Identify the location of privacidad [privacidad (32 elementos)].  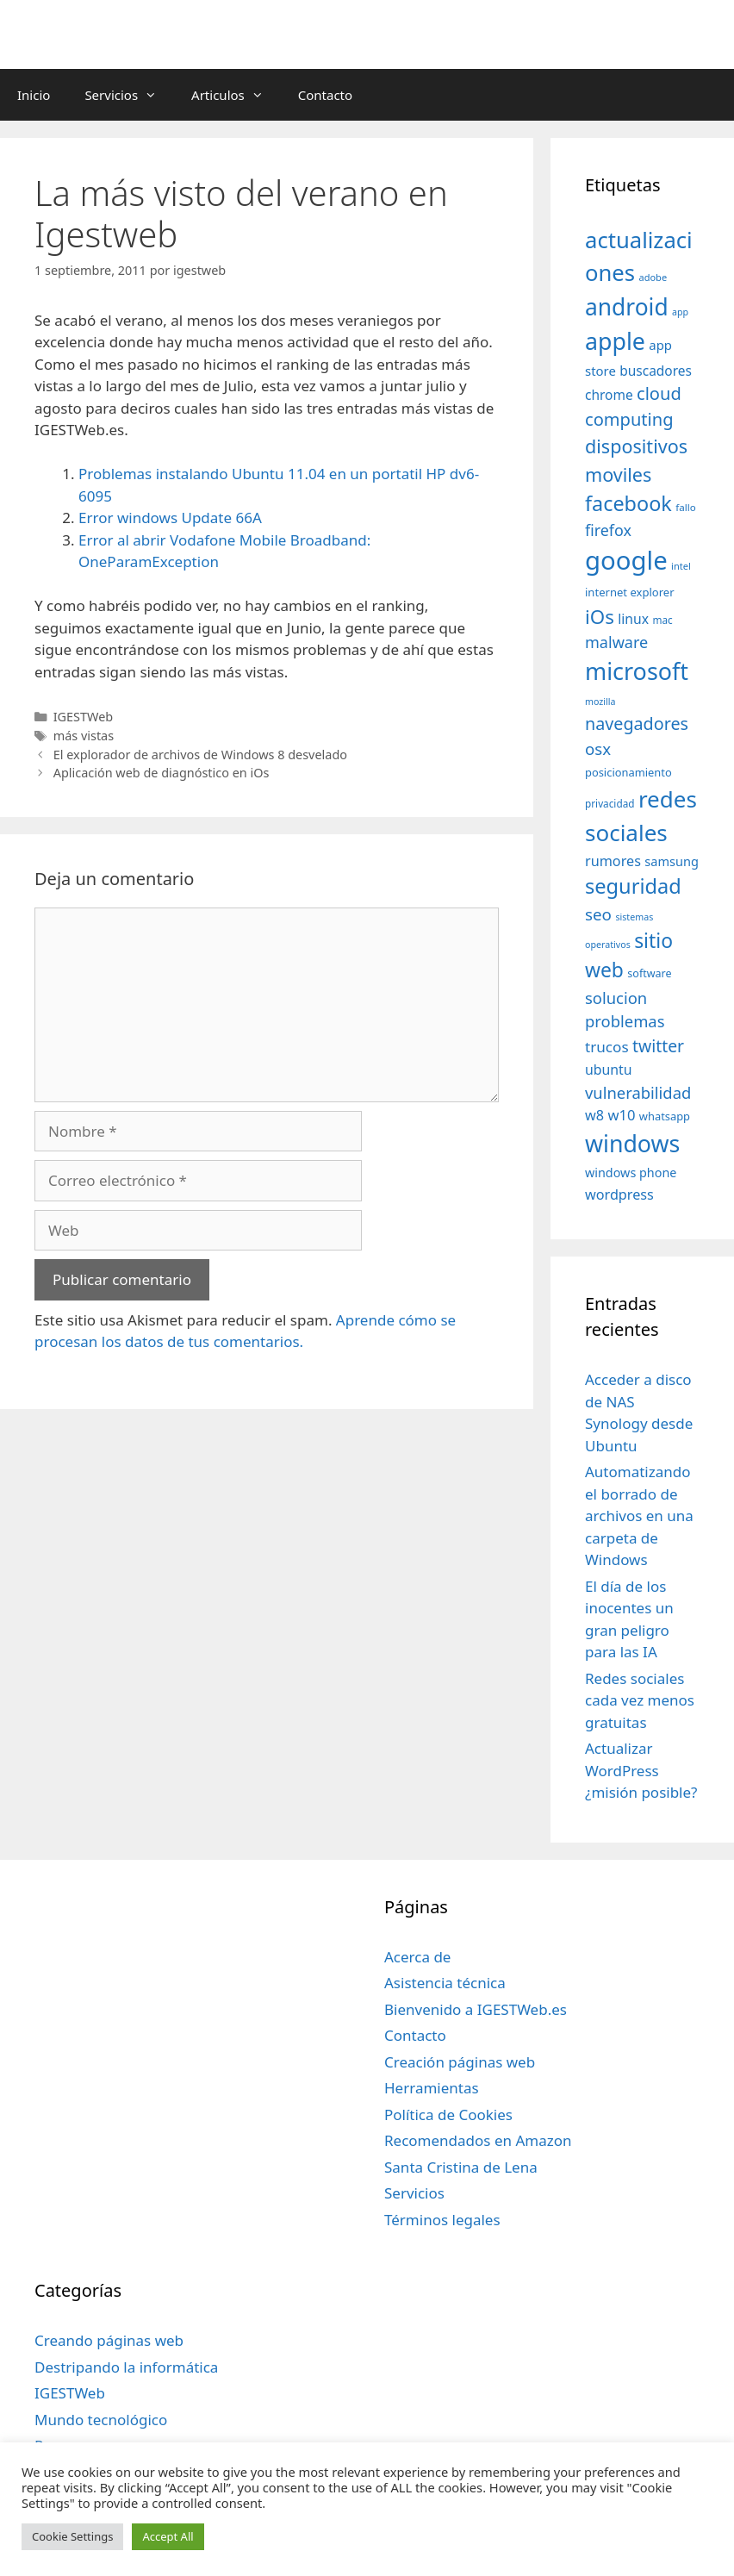
(609, 803).